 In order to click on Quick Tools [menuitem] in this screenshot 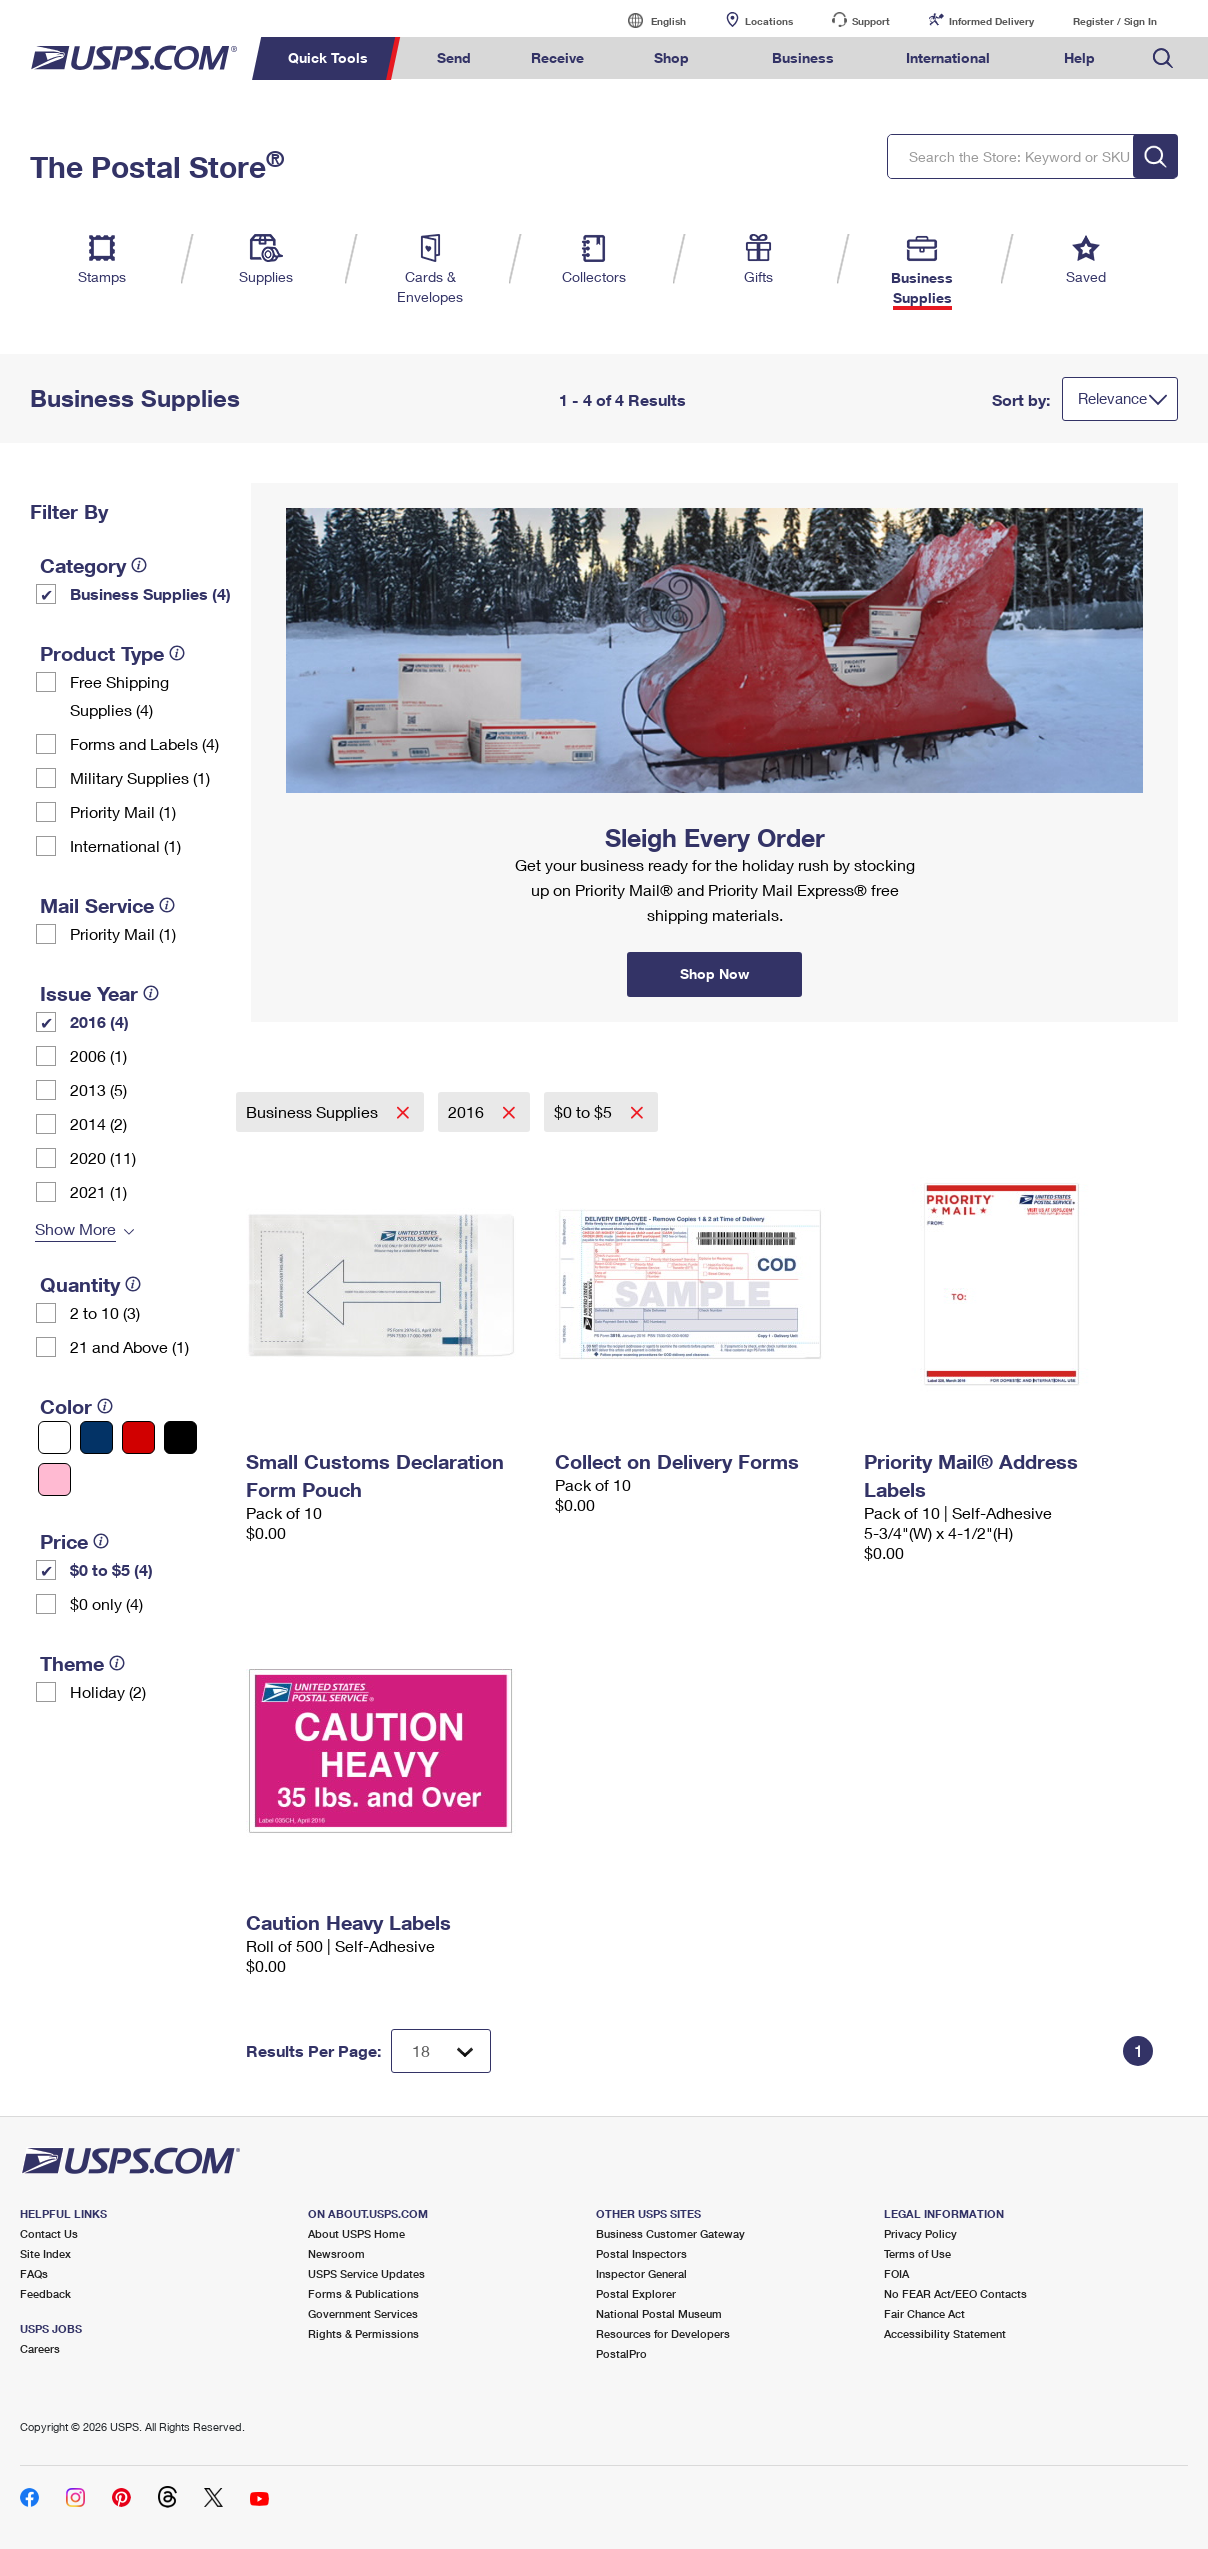, I will do `click(328, 57)`.